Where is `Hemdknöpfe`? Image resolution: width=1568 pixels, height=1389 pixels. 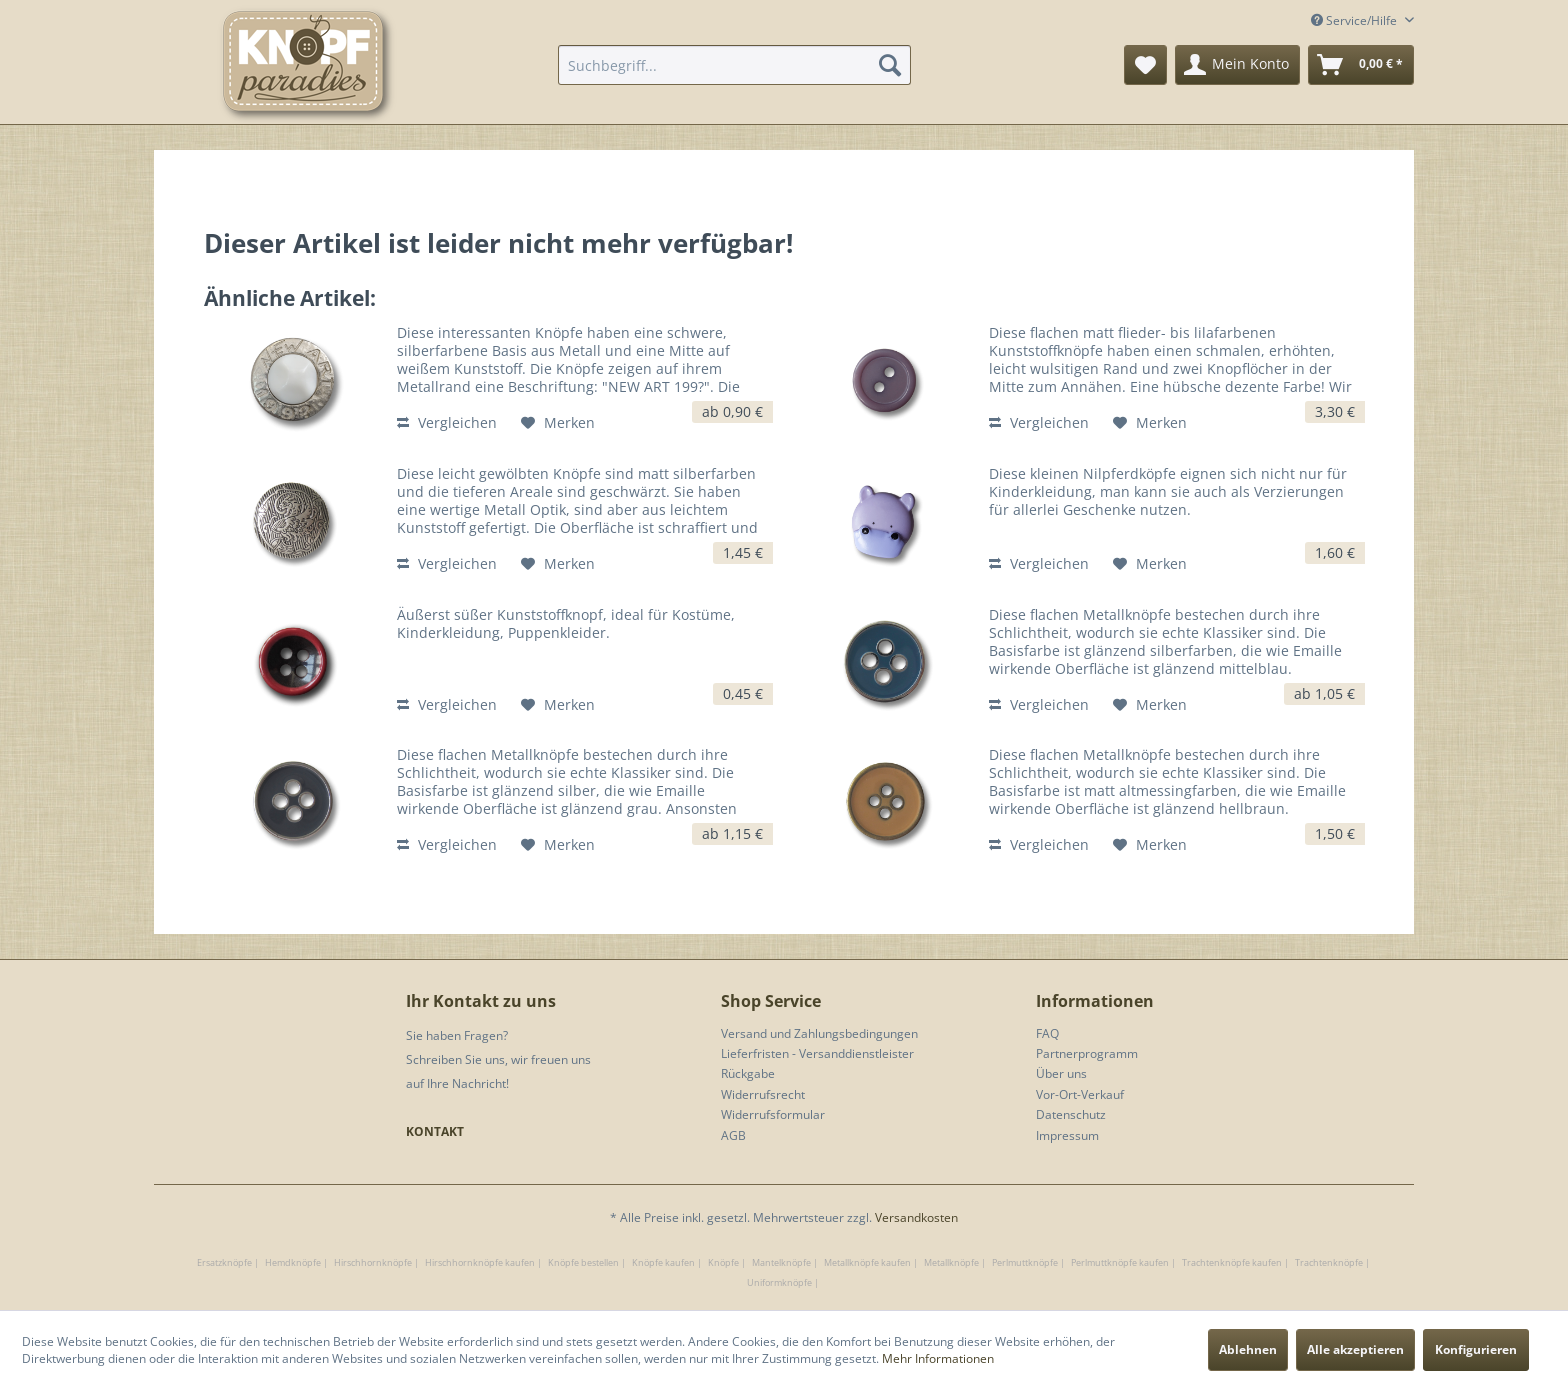
Hemdknöpfe is located at coordinates (293, 1262).